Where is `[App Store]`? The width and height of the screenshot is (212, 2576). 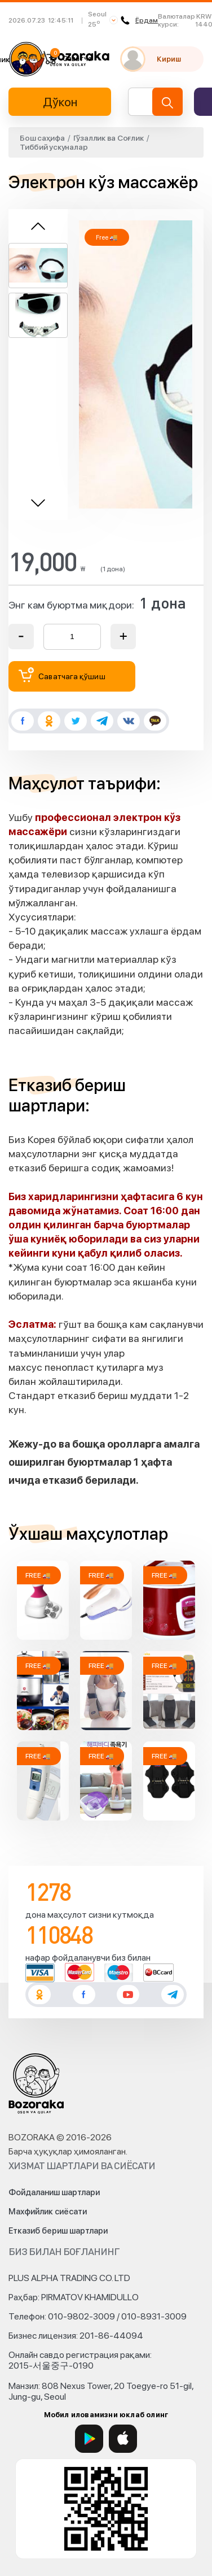 [App Store] is located at coordinates (123, 2439).